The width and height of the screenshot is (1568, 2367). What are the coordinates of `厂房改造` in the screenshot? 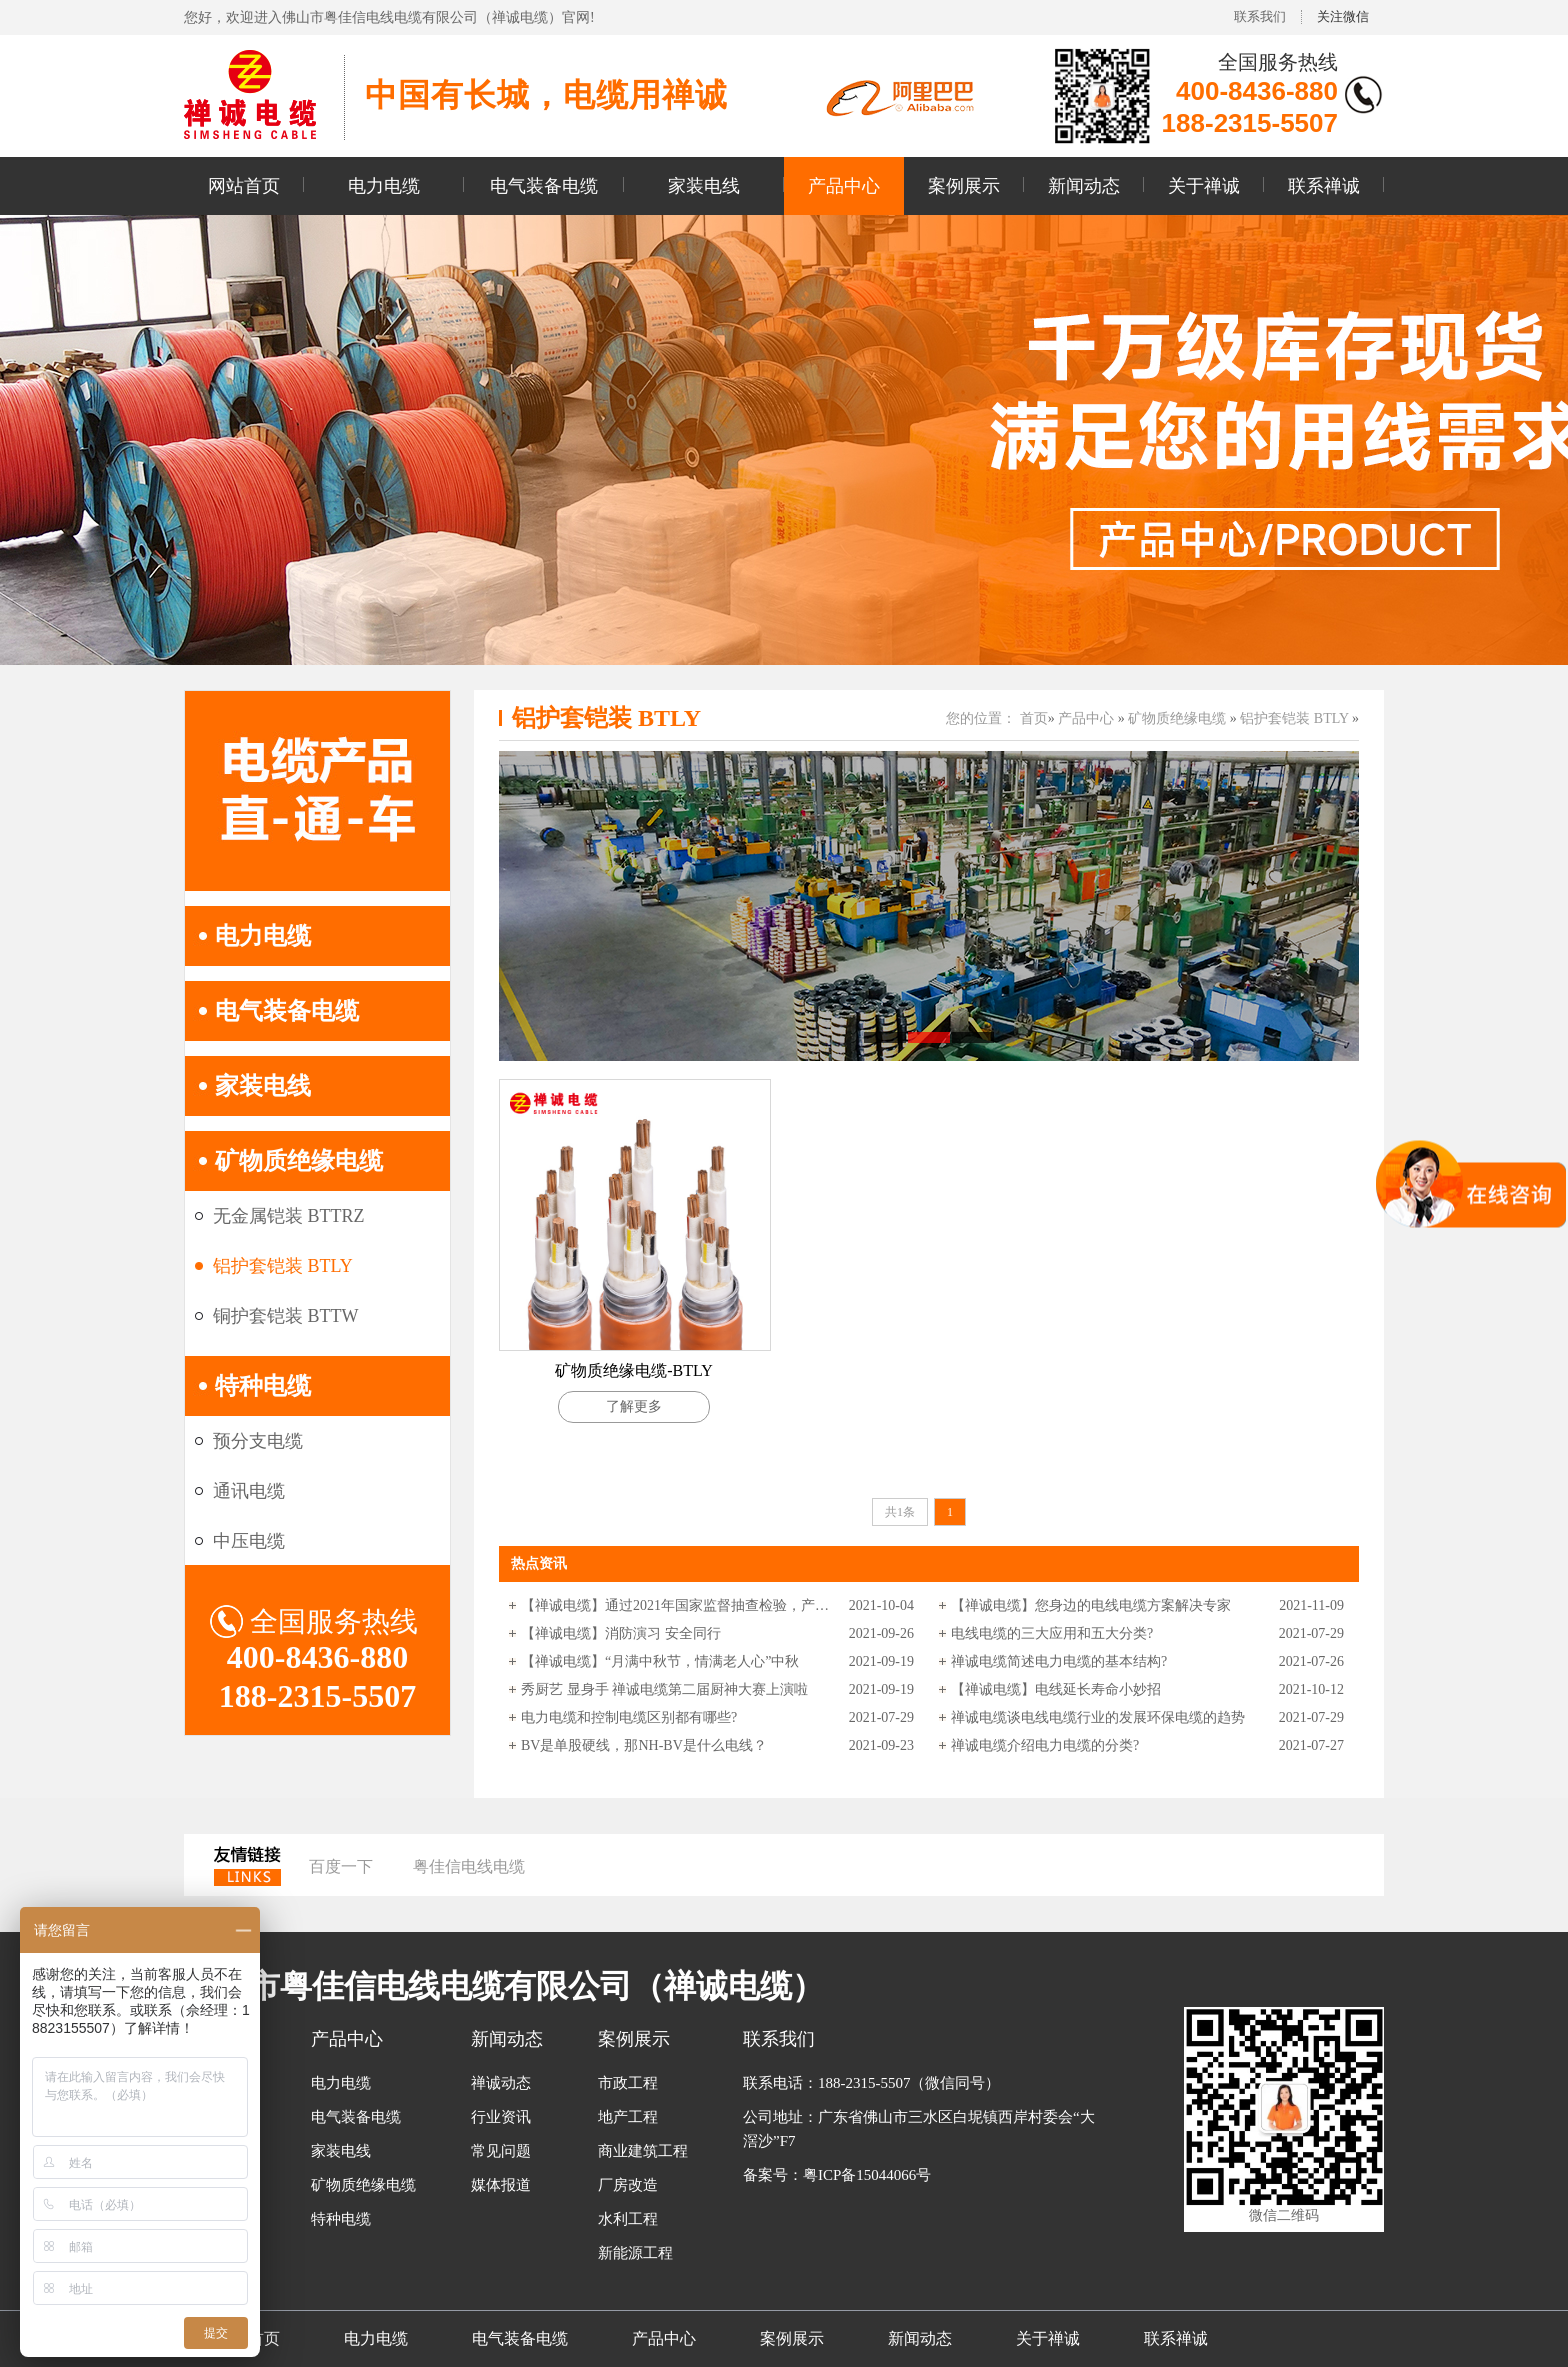 It's located at (628, 2185).